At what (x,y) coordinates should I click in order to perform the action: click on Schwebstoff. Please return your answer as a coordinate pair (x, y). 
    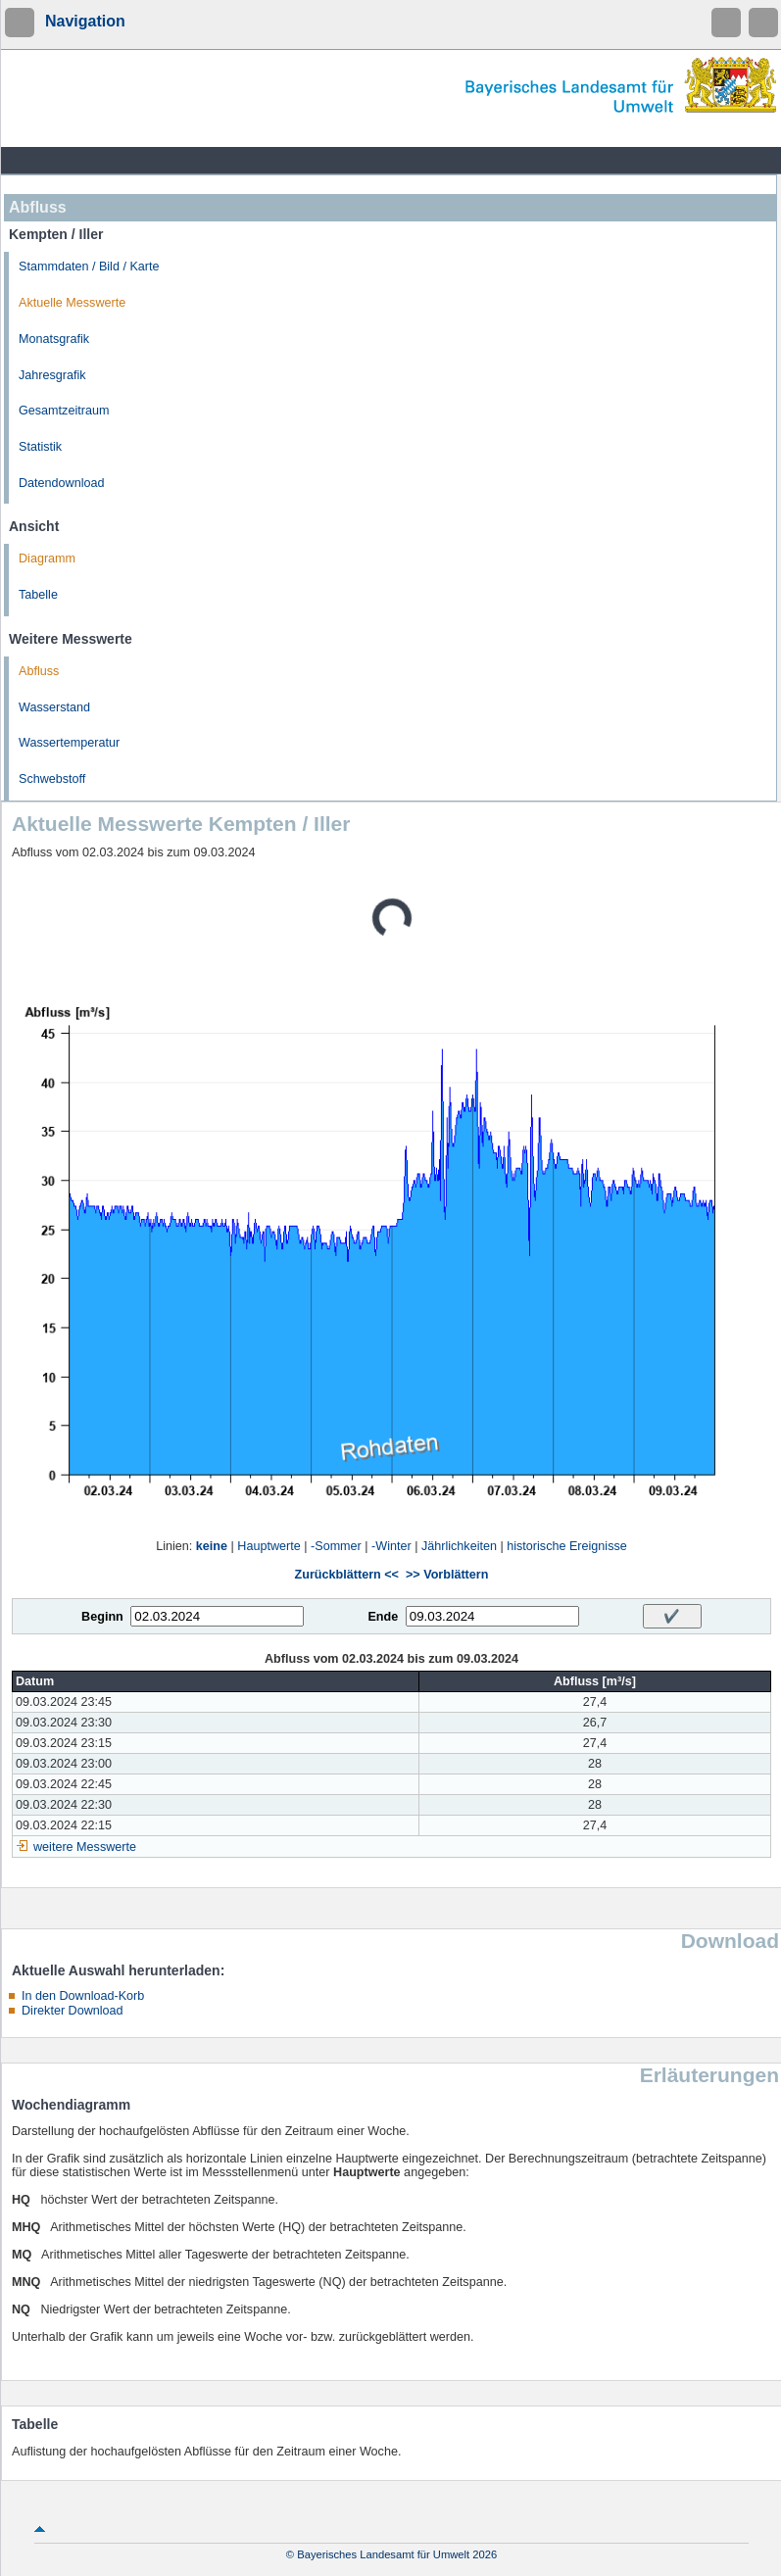
    Looking at the image, I should click on (52, 779).